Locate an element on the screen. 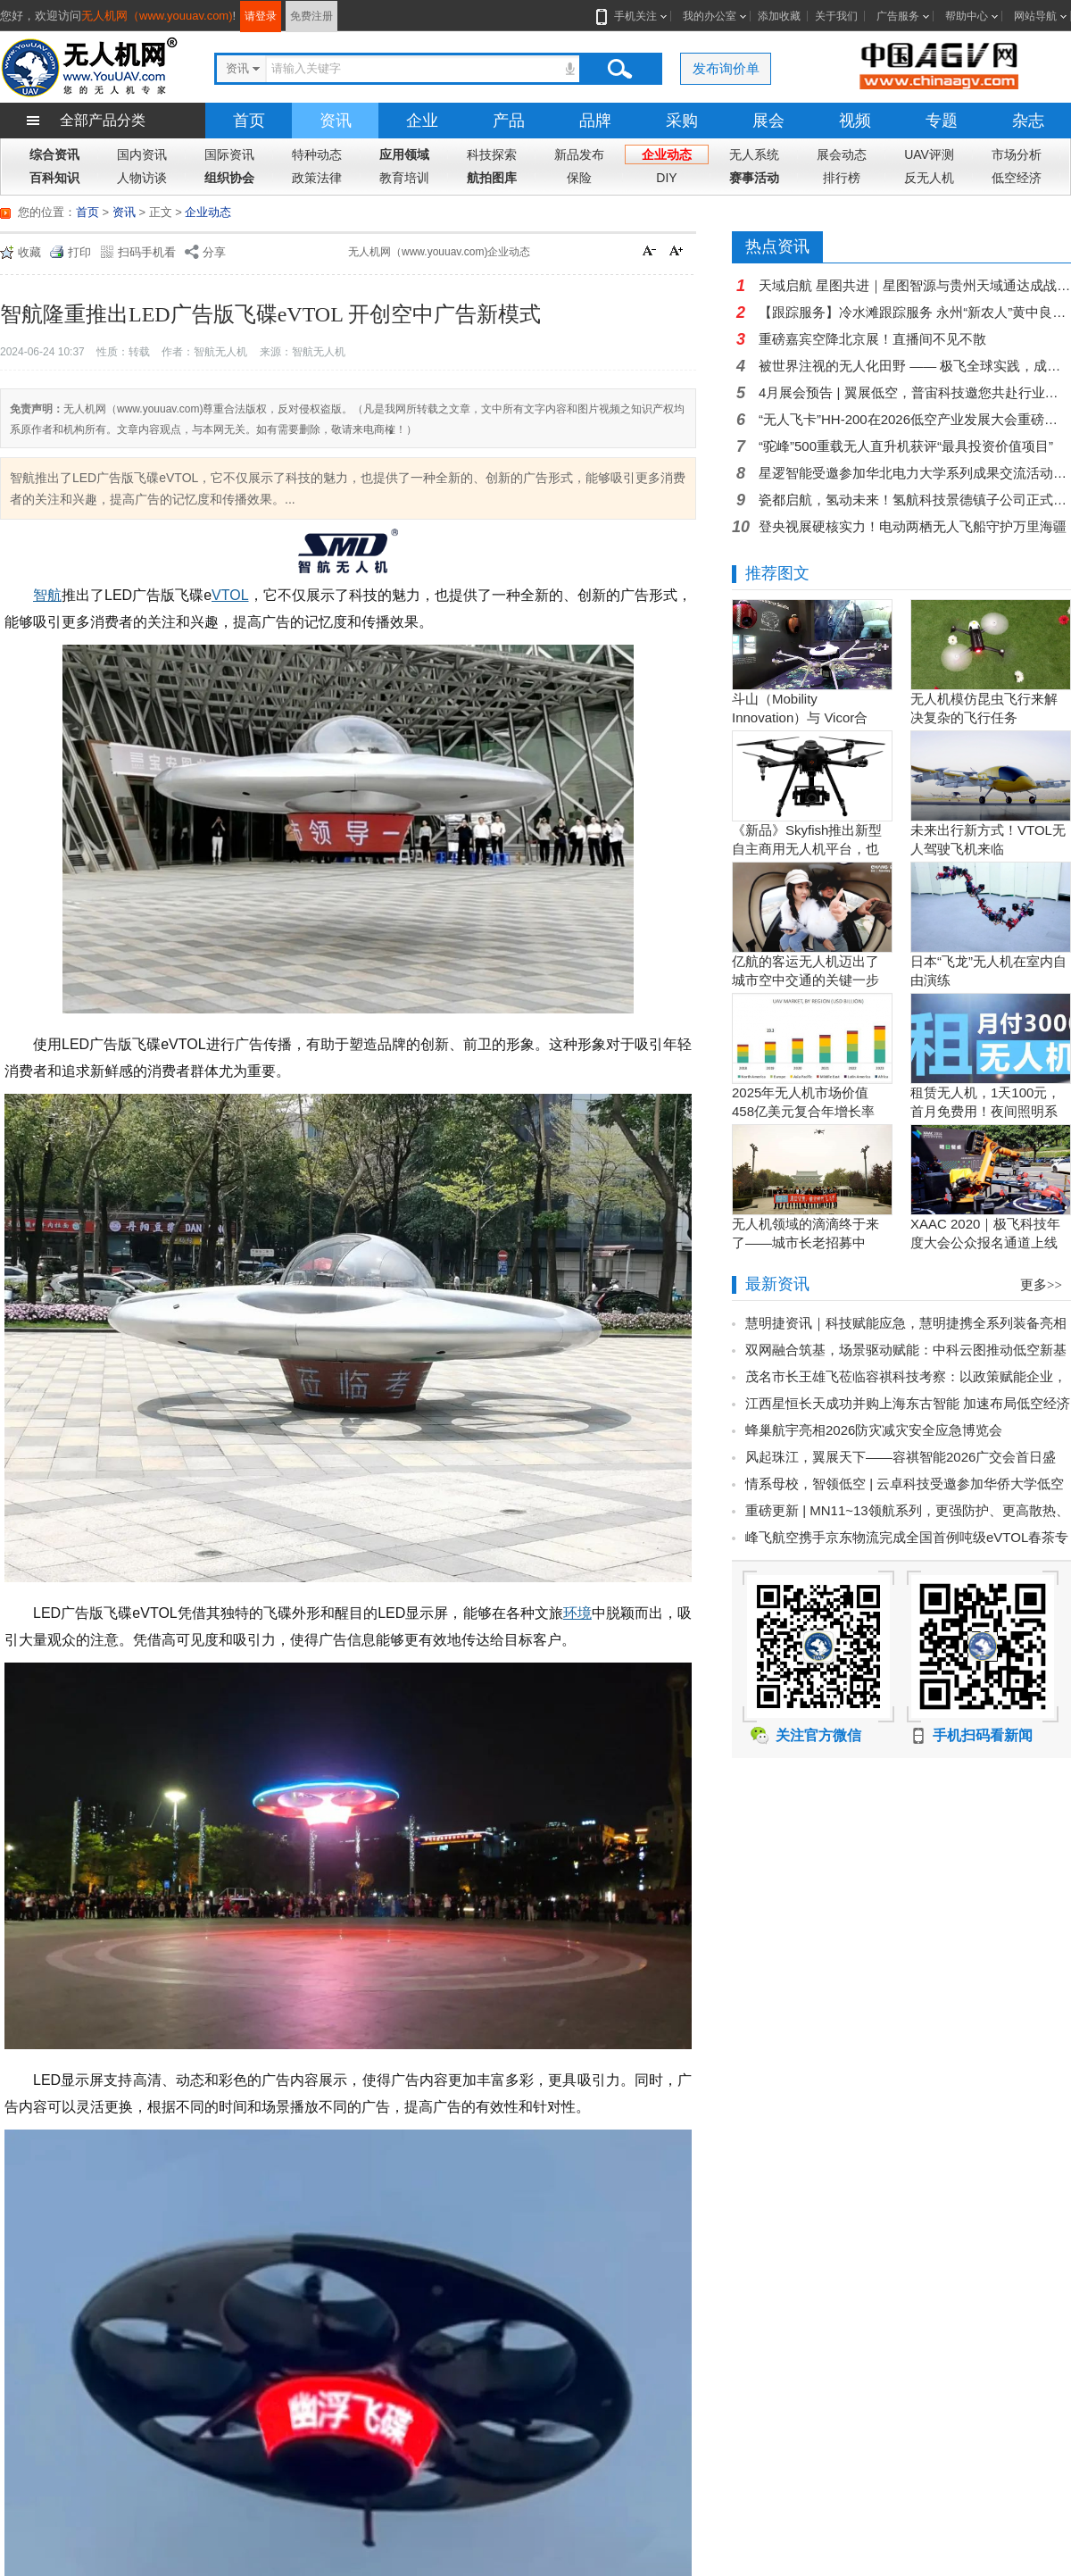 This screenshot has width=1071, height=2576. 人物访谈 is located at coordinates (142, 178).